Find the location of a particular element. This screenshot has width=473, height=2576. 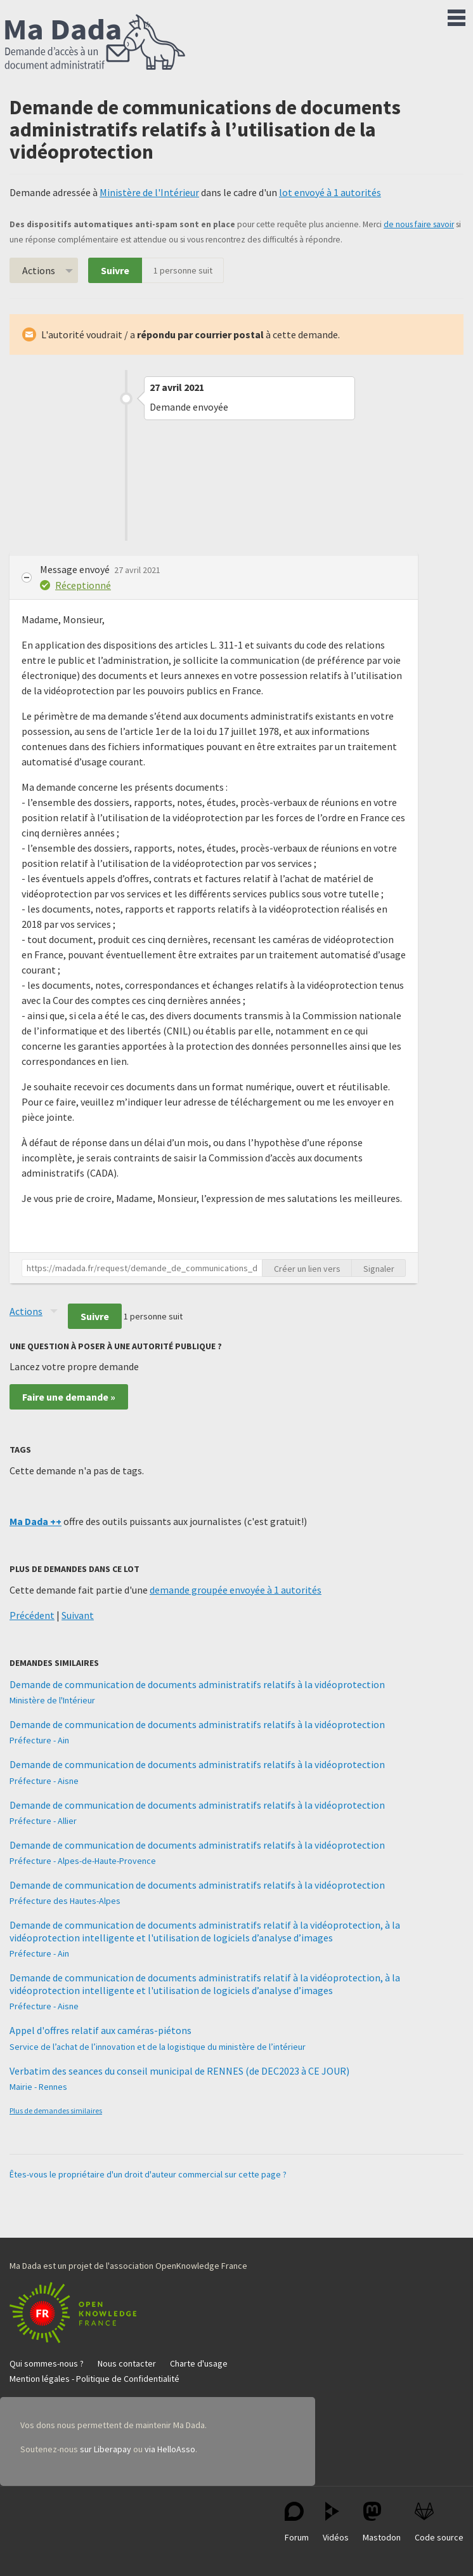

Qui sommes-nous ? is located at coordinates (47, 2363).